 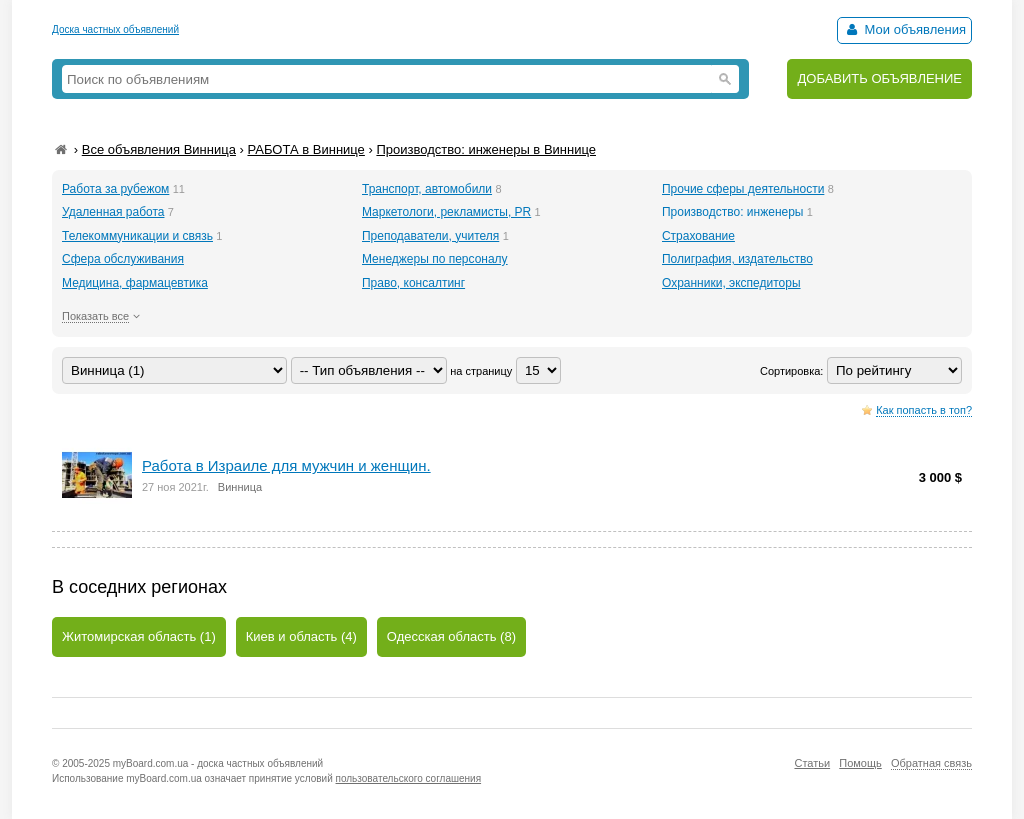 I want to click on Удаленная работа, so click(x=113, y=212).